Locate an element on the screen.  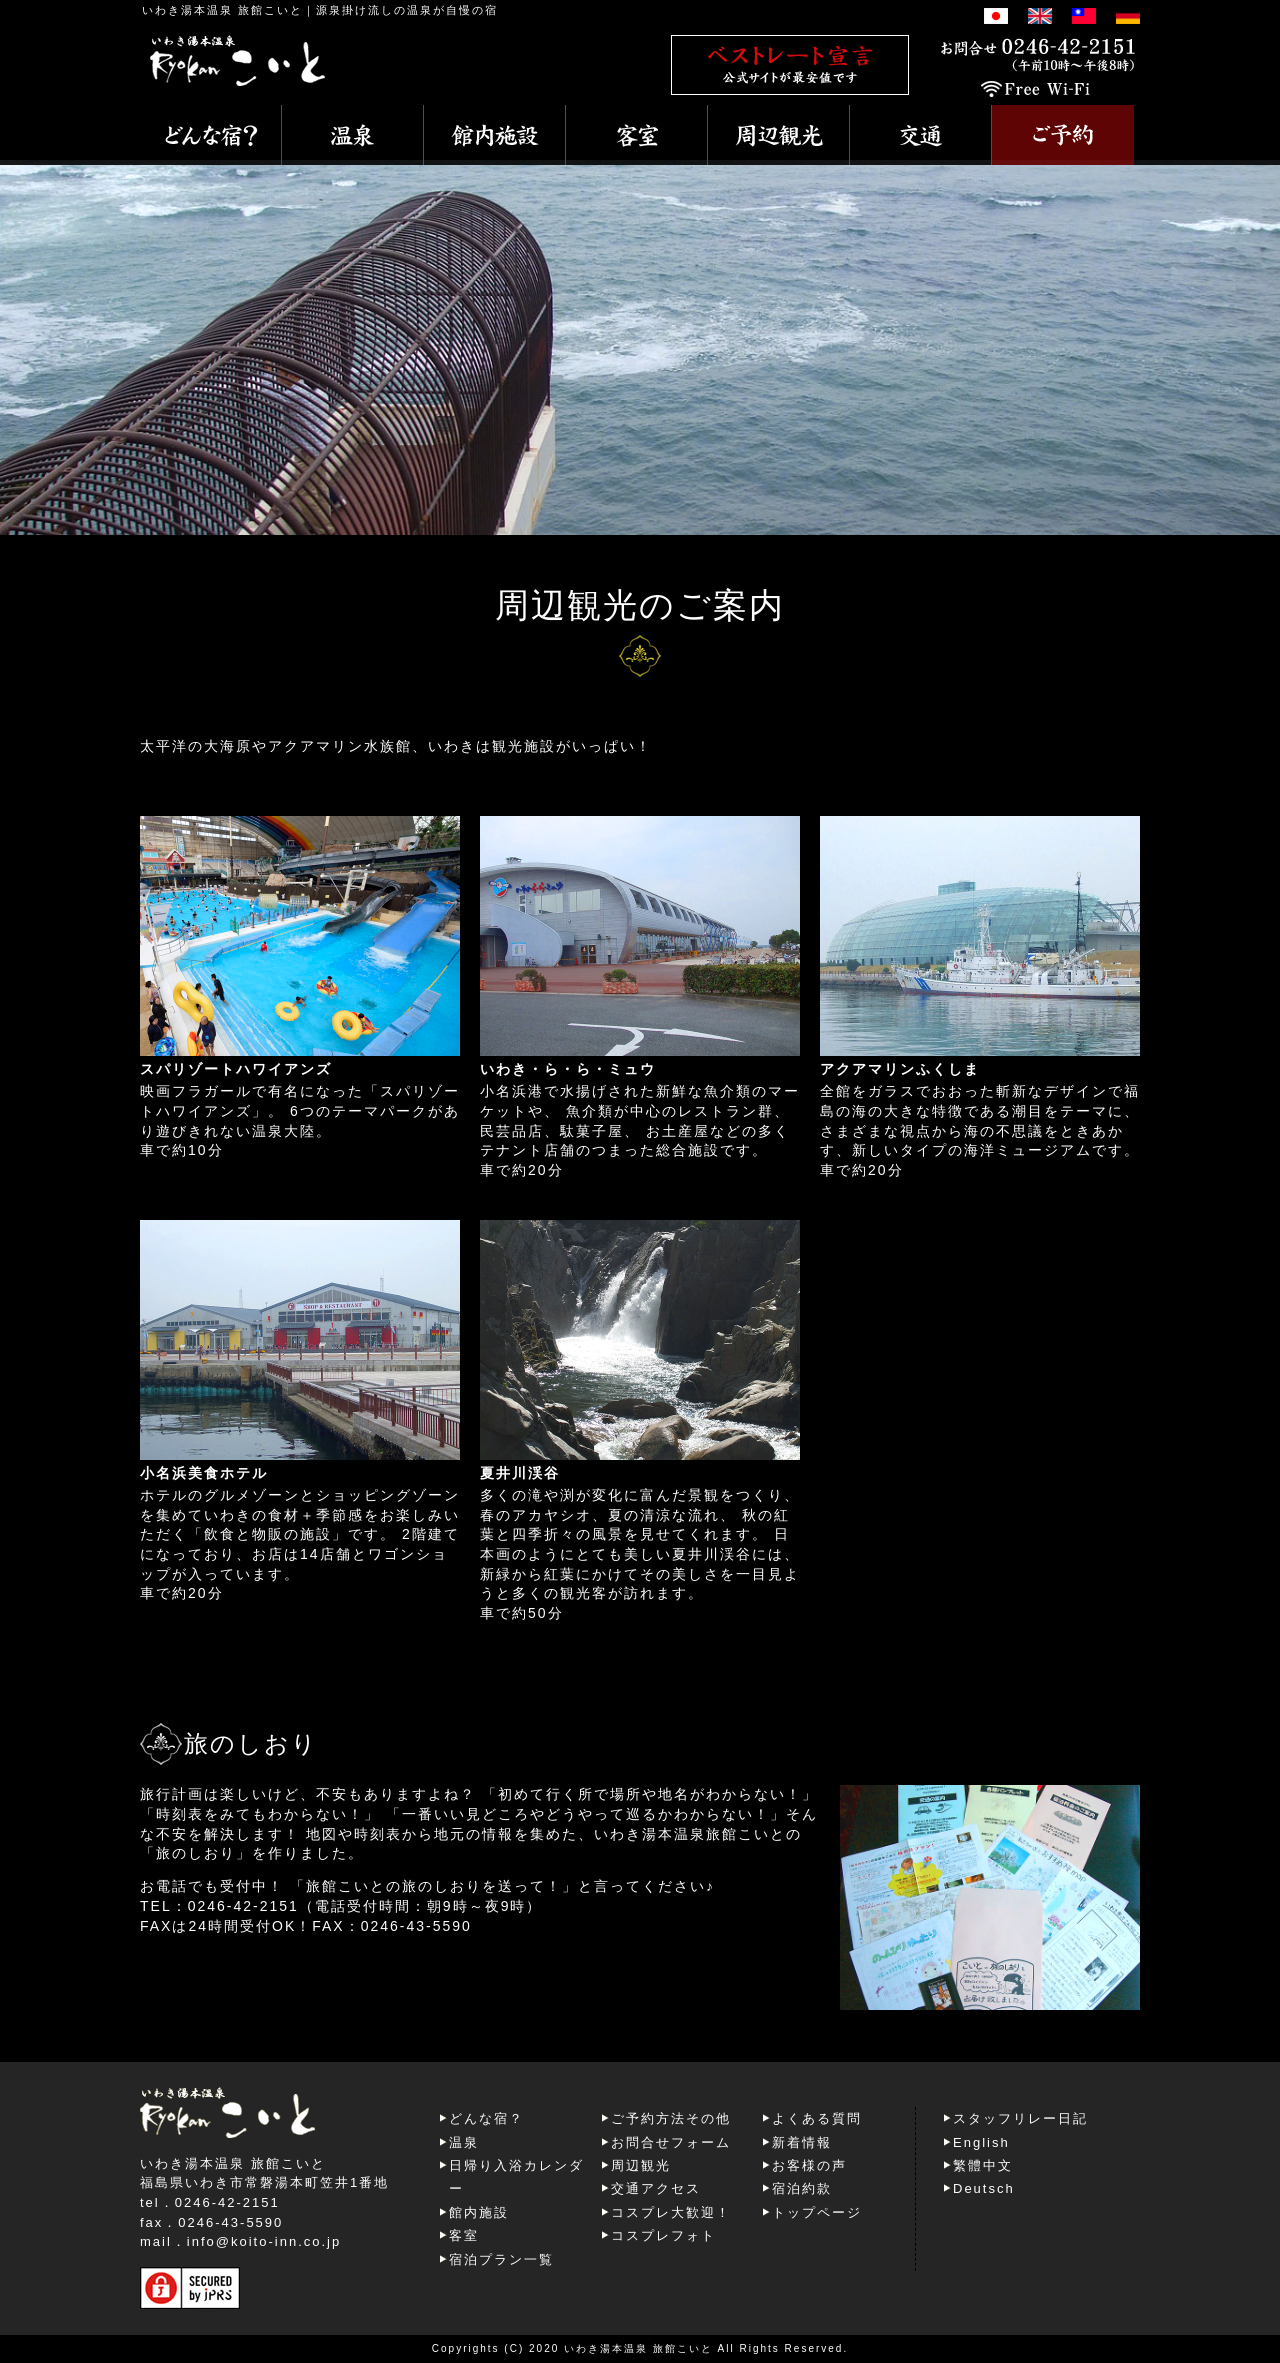
周辺観光 is located at coordinates (641, 2165).